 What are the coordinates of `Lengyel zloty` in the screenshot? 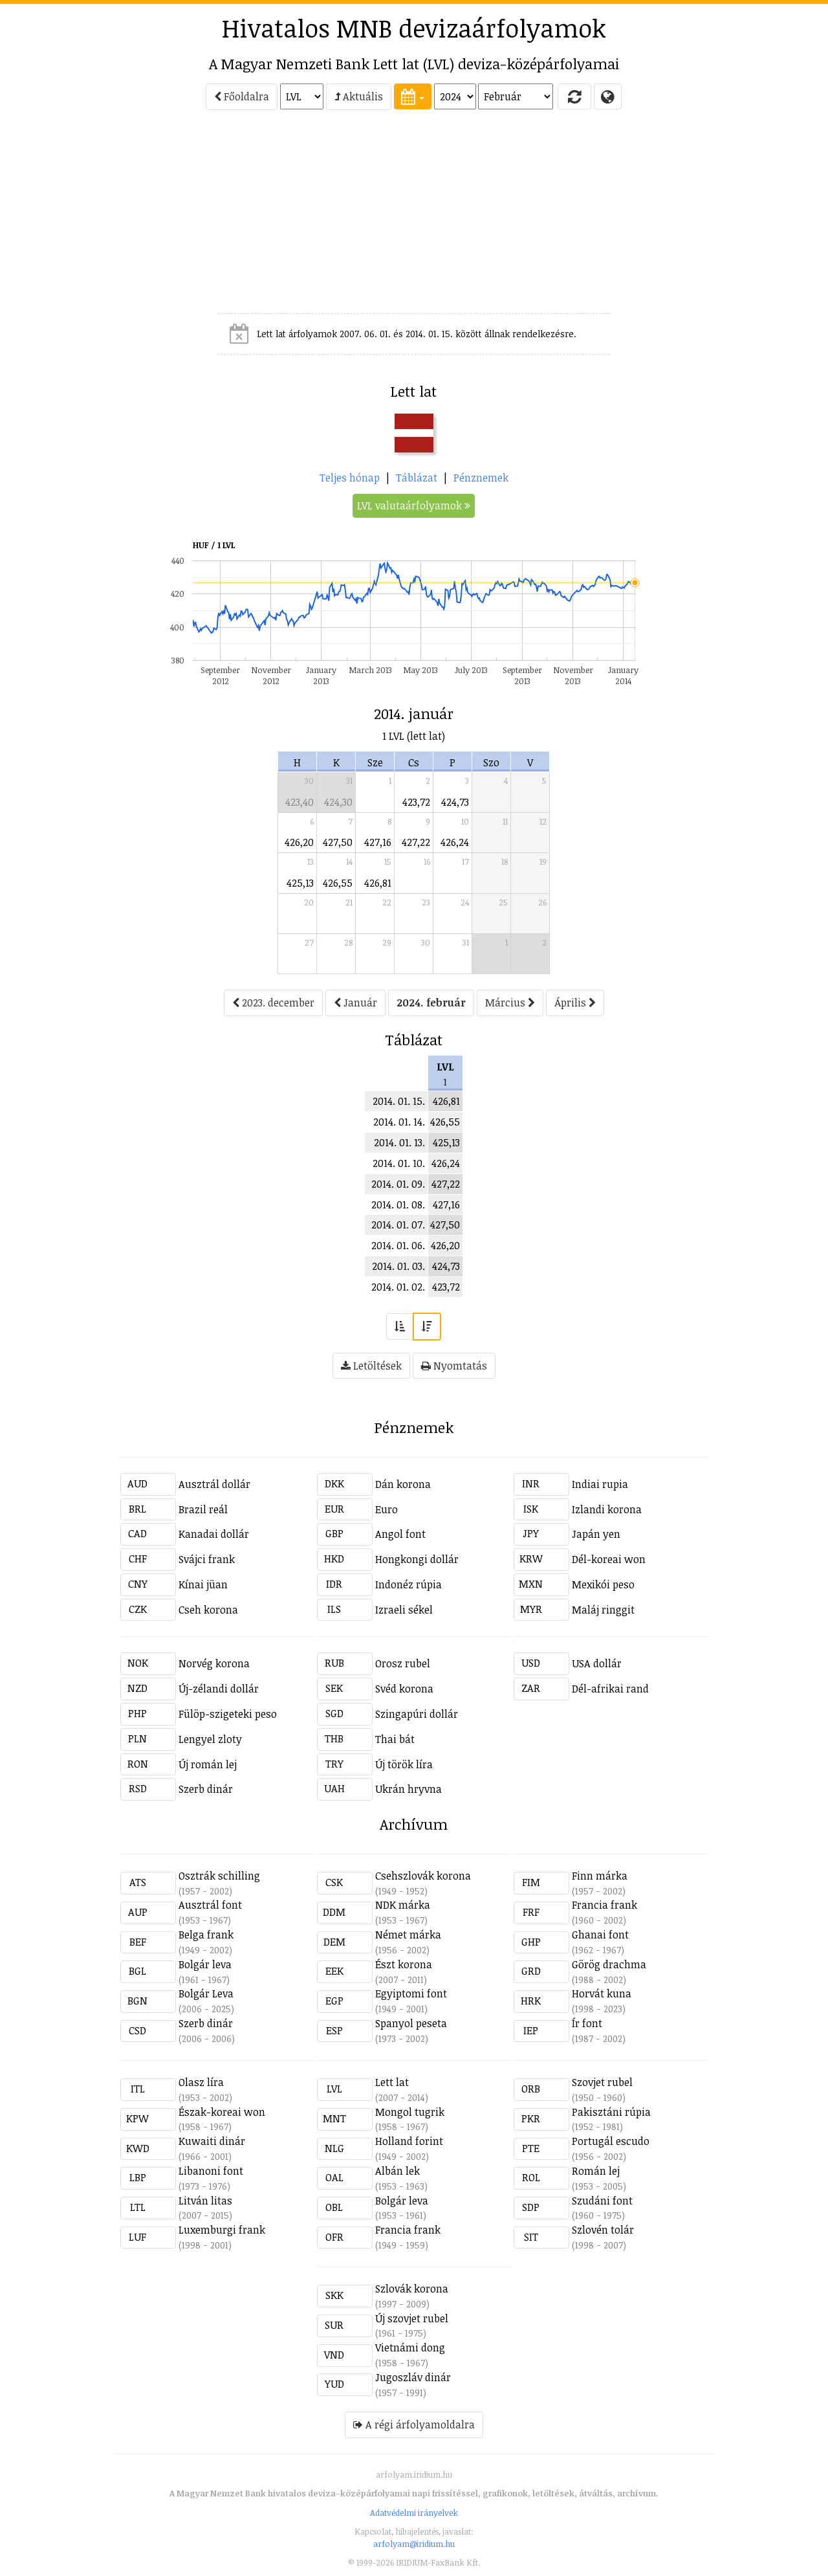 It's located at (210, 1739).